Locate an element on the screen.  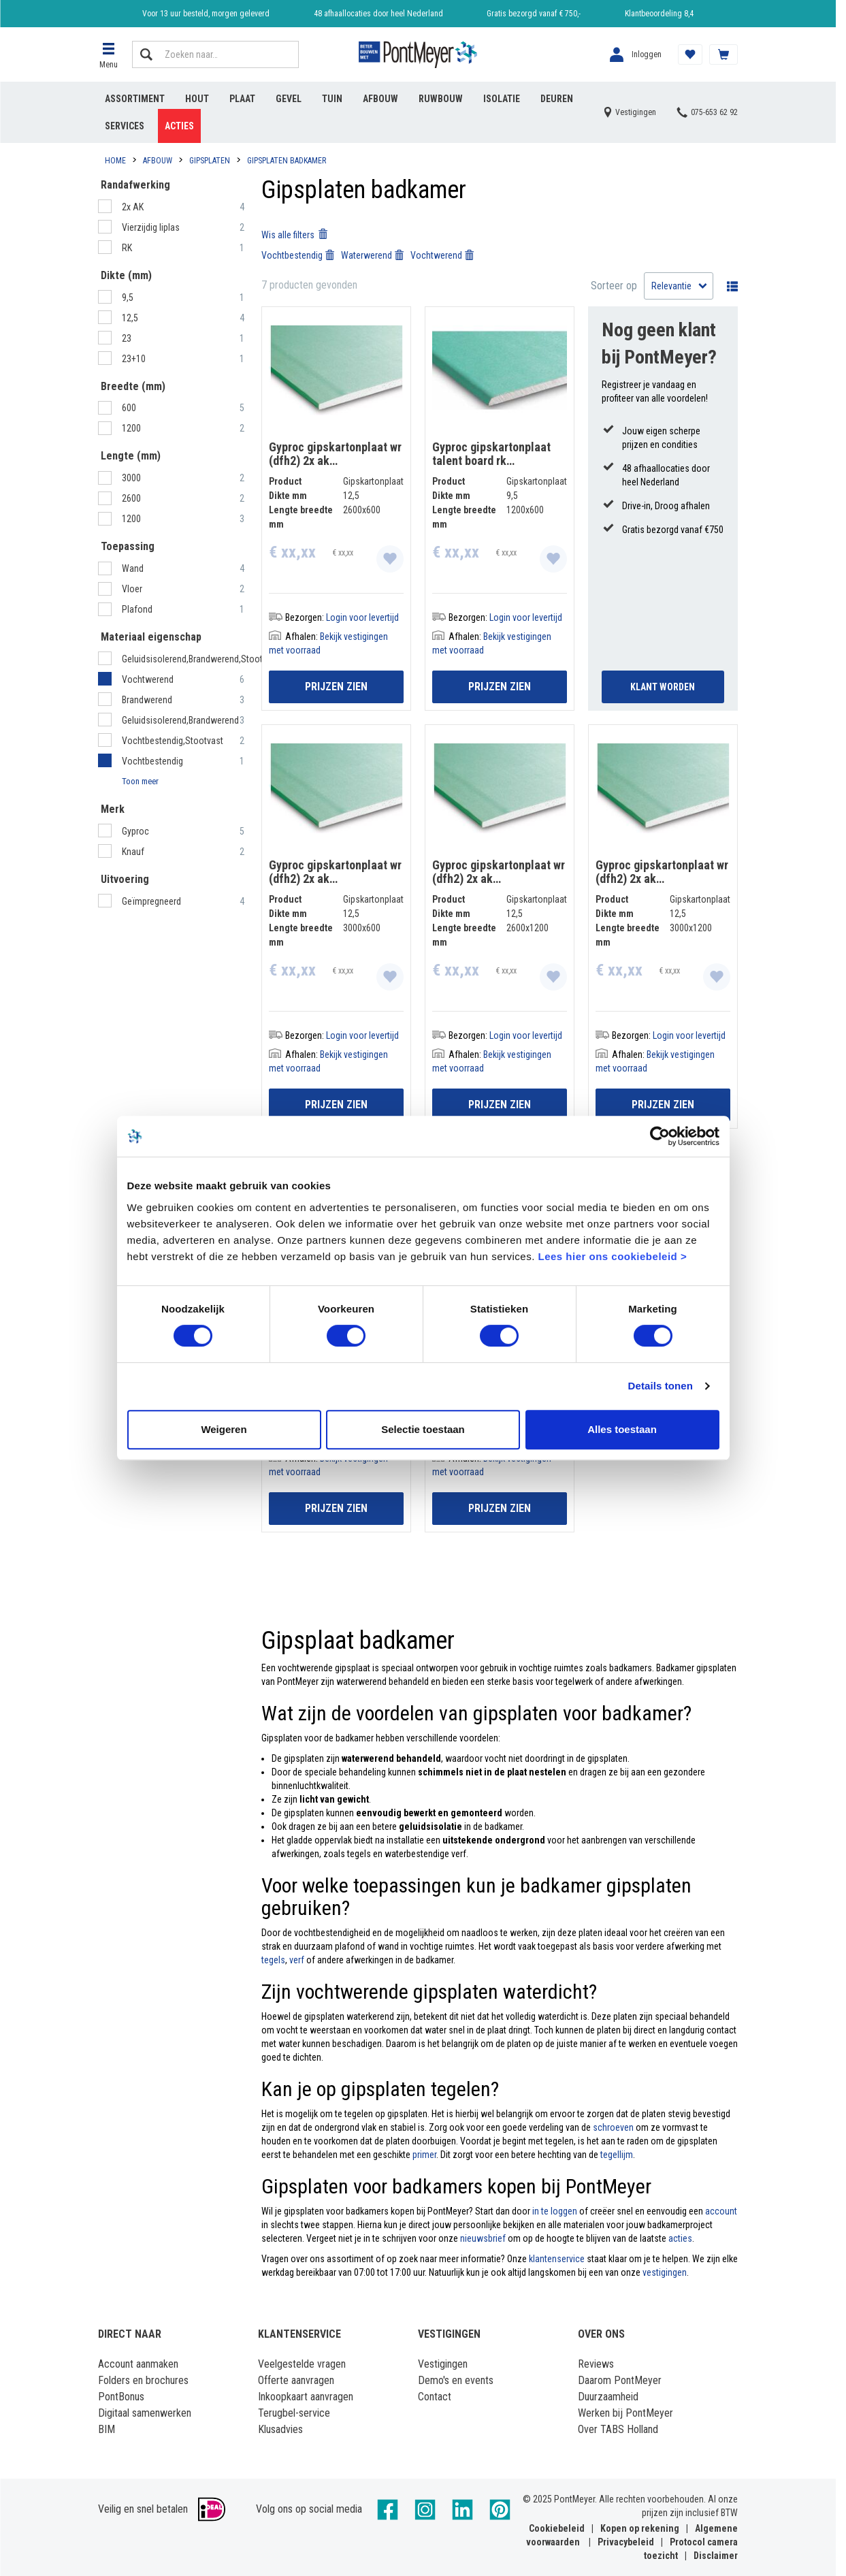
Veelgestelde vragen is located at coordinates (302, 2363).